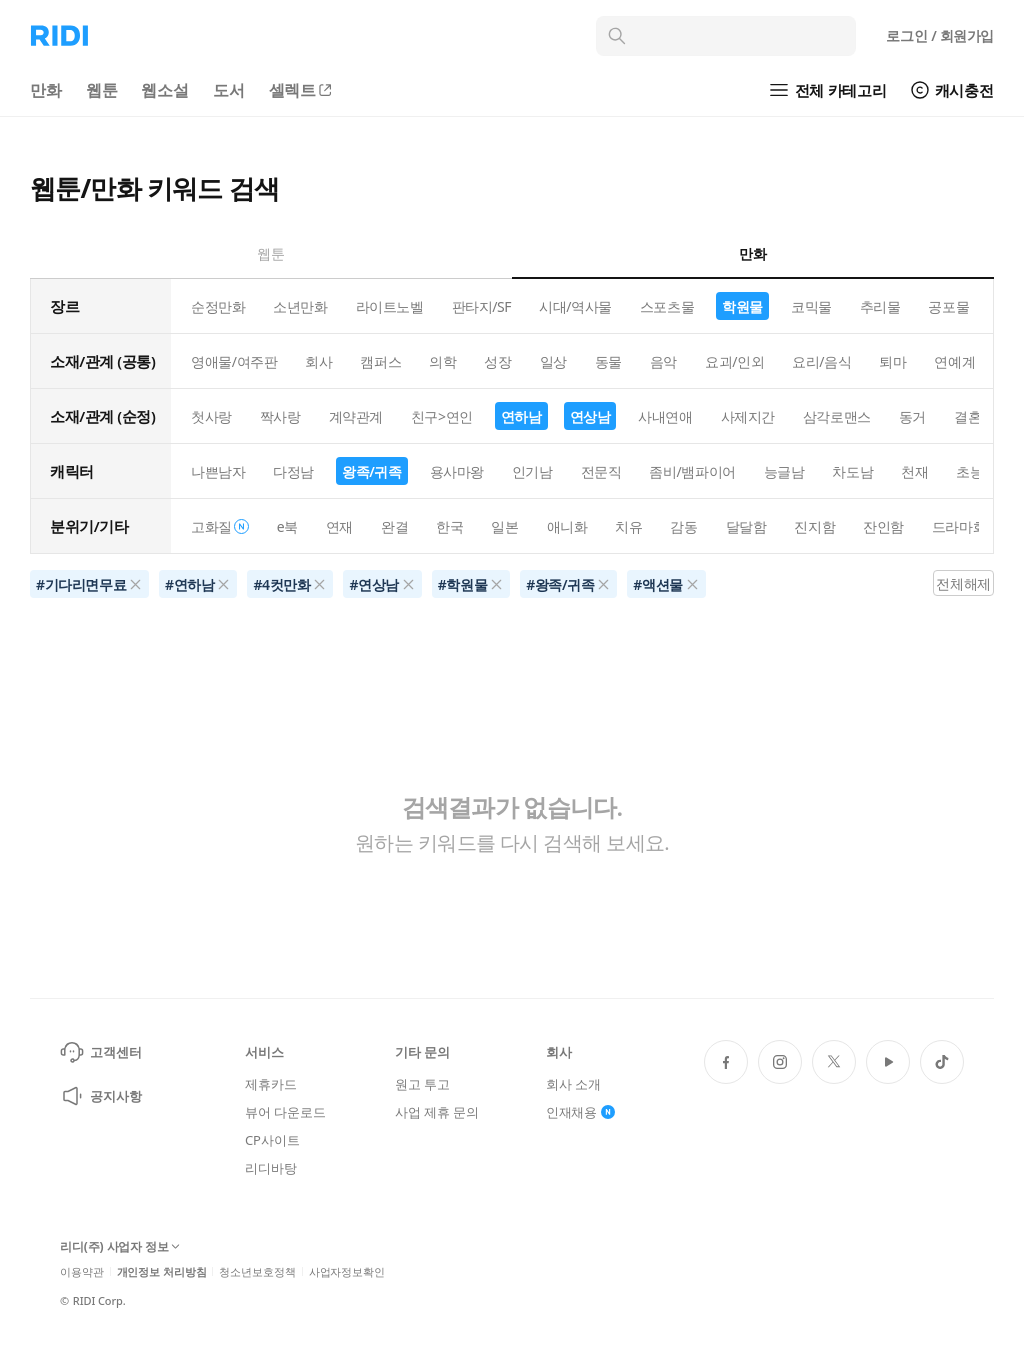 This screenshot has height=1347, width=1024. I want to click on 연재, so click(339, 526).